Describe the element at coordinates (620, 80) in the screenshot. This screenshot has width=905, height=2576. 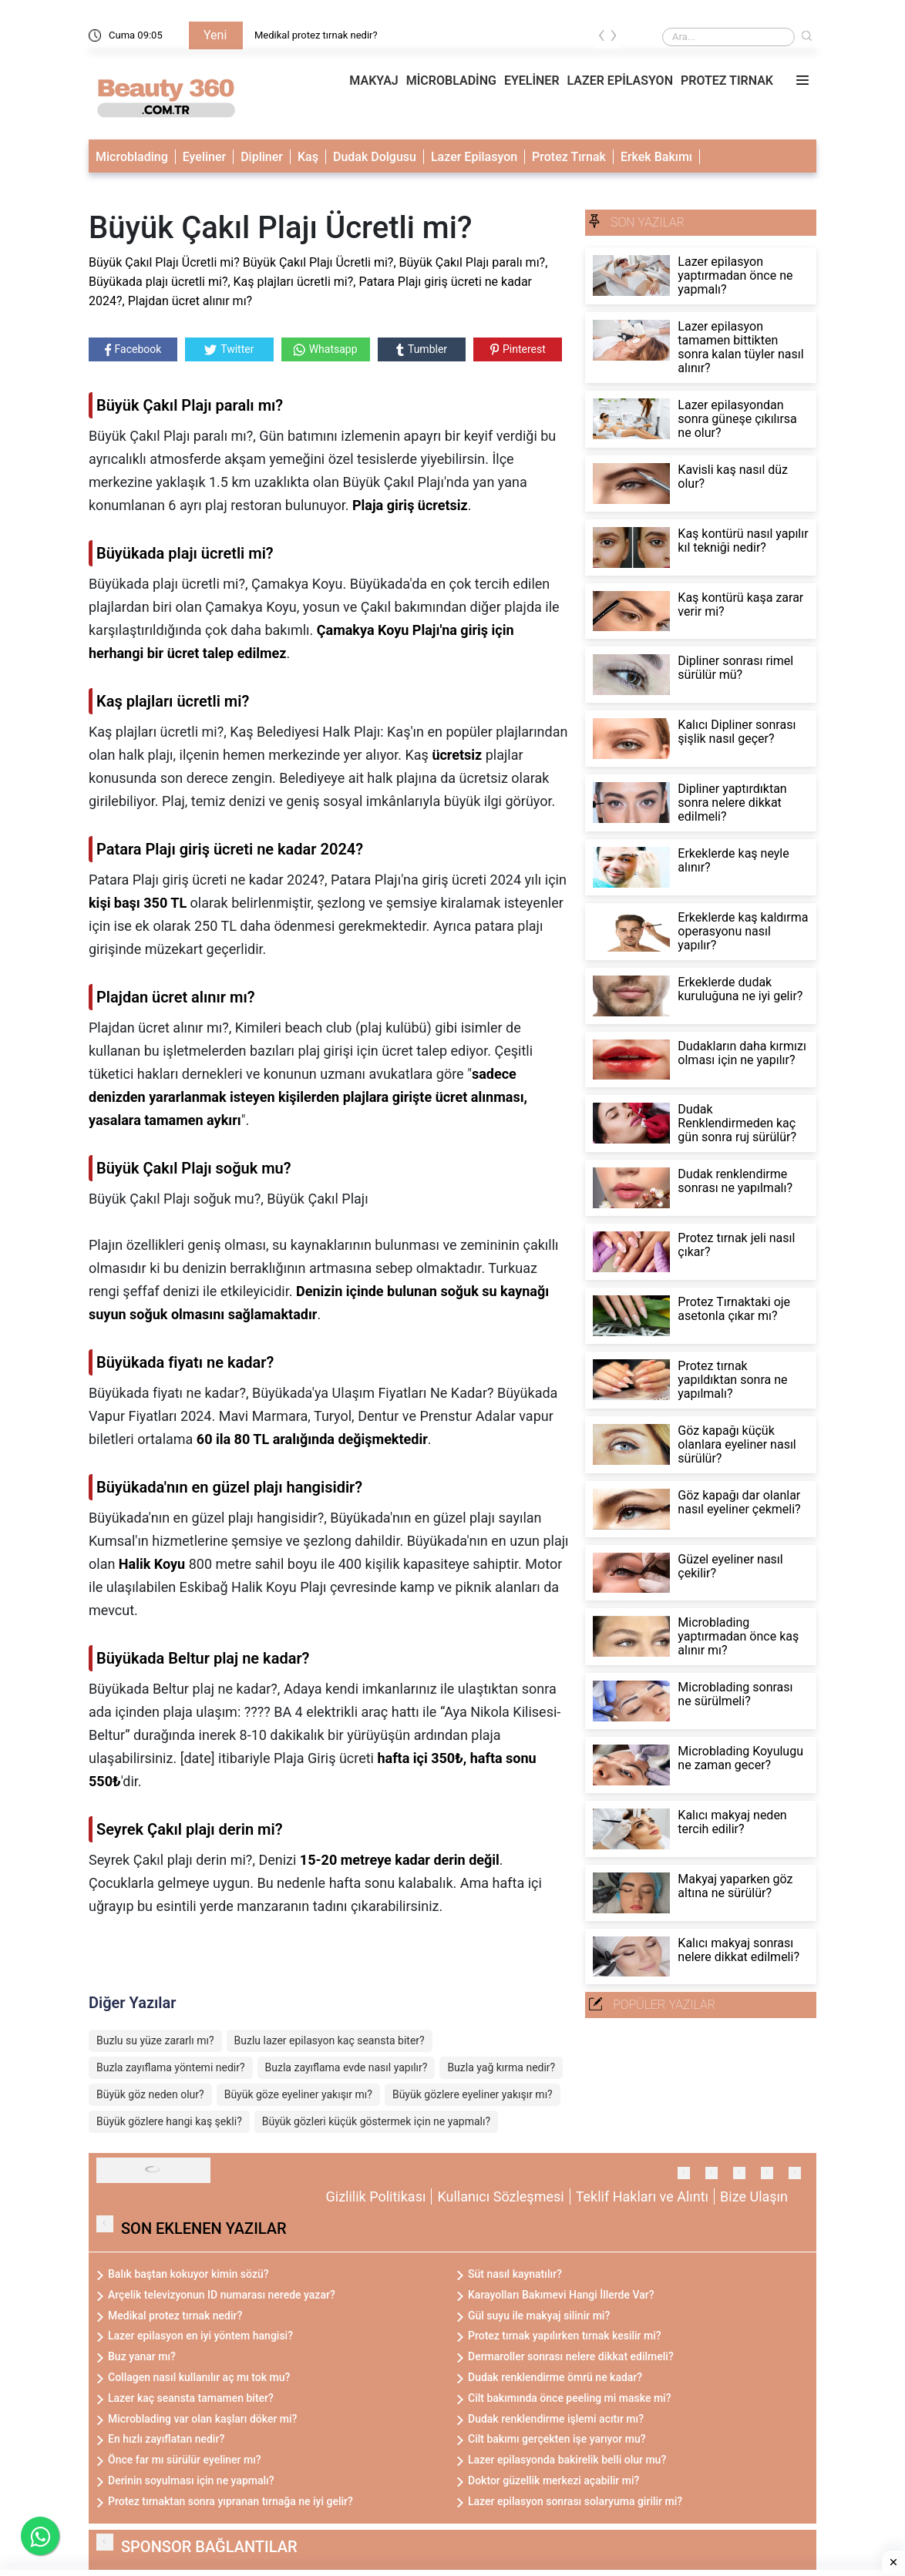
I see `LAZER EPİLASYON` at that location.